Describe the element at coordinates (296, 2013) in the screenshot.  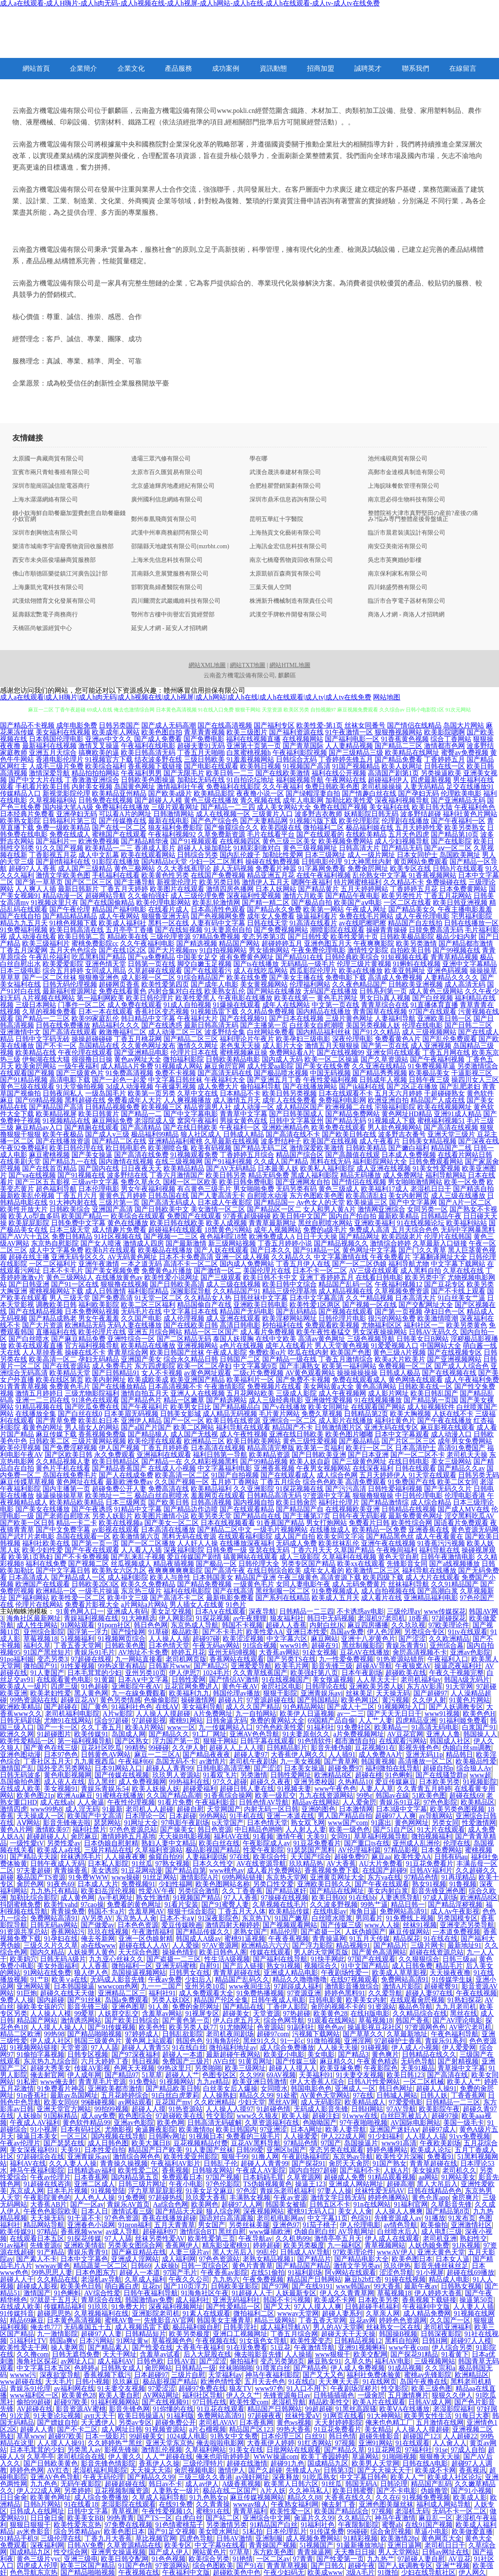
I see `97热超碰` at that location.